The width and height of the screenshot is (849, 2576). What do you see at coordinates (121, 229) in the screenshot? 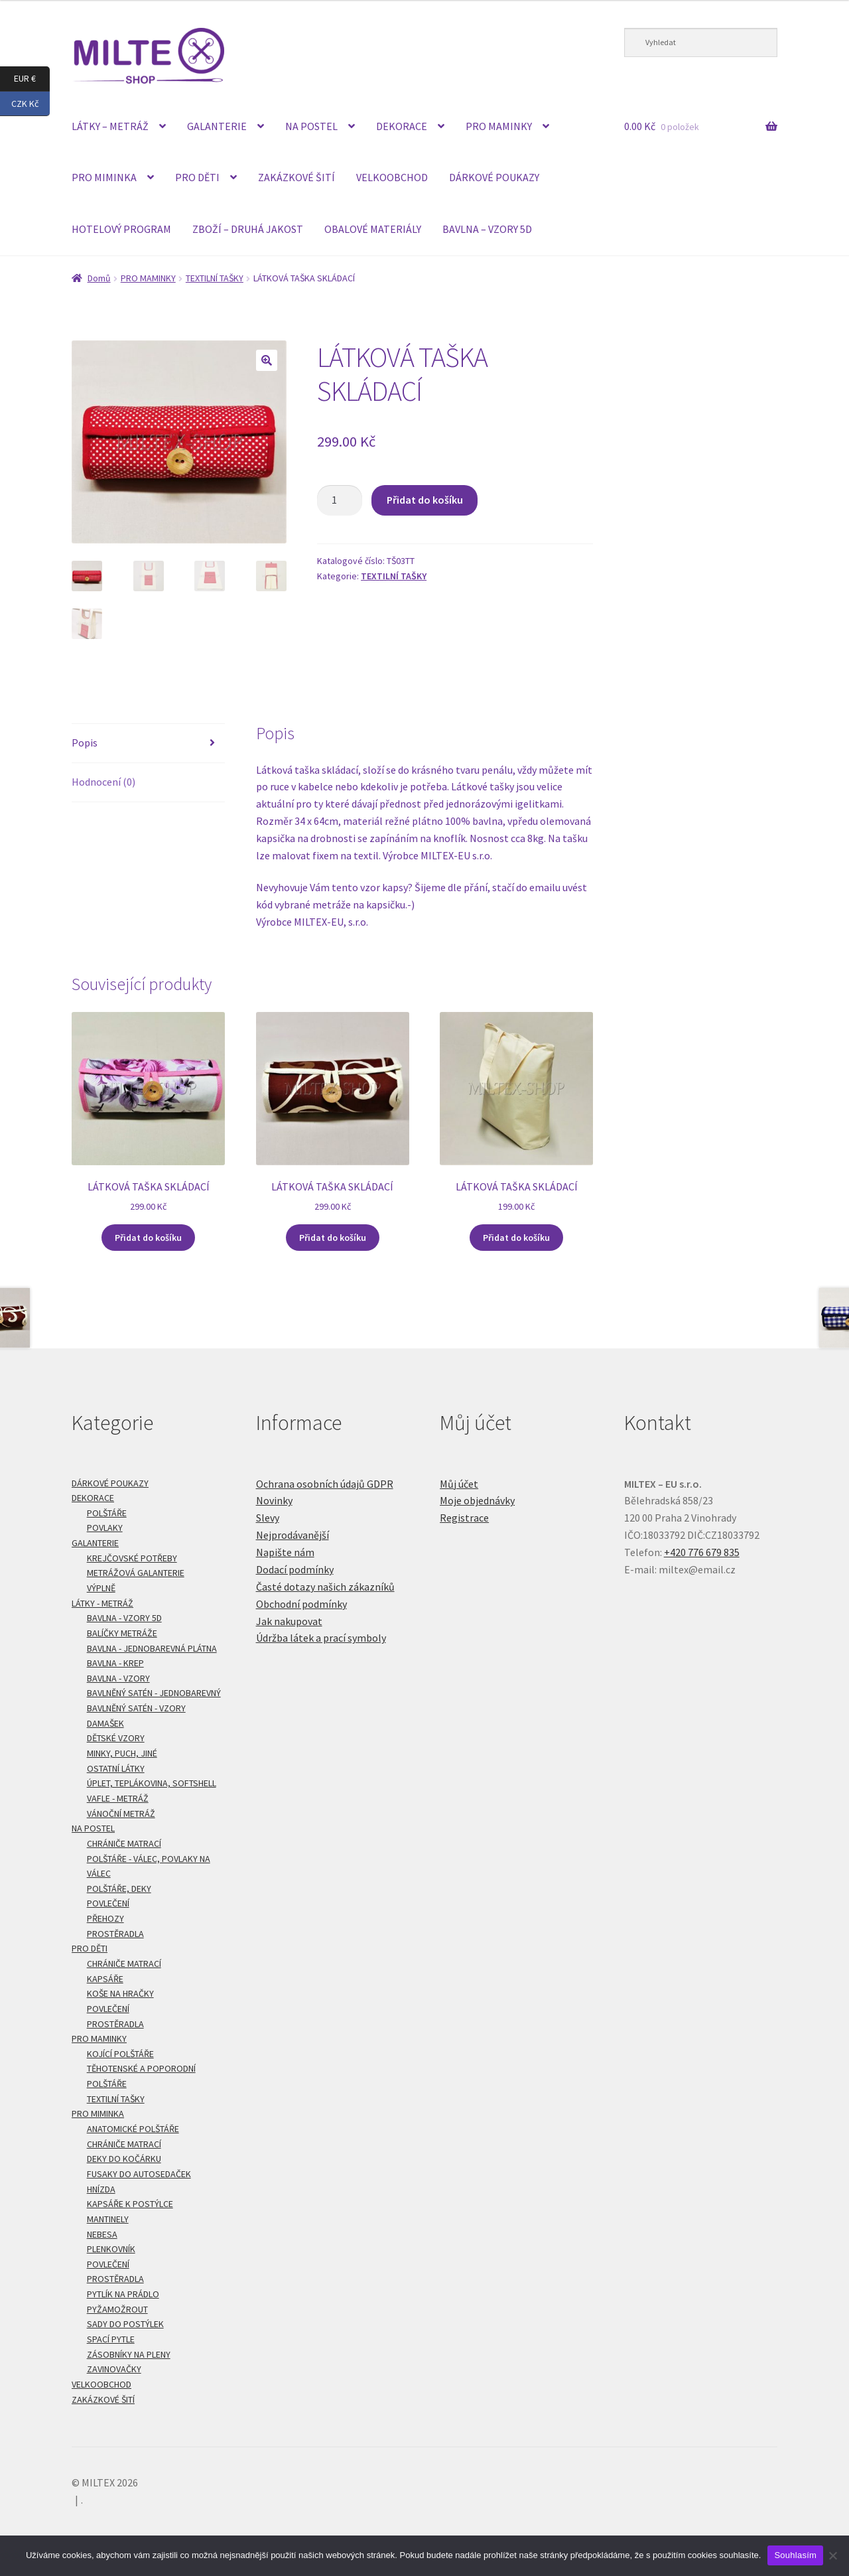
I see `HOTELOVÝ PROGRAM` at bounding box center [121, 229].